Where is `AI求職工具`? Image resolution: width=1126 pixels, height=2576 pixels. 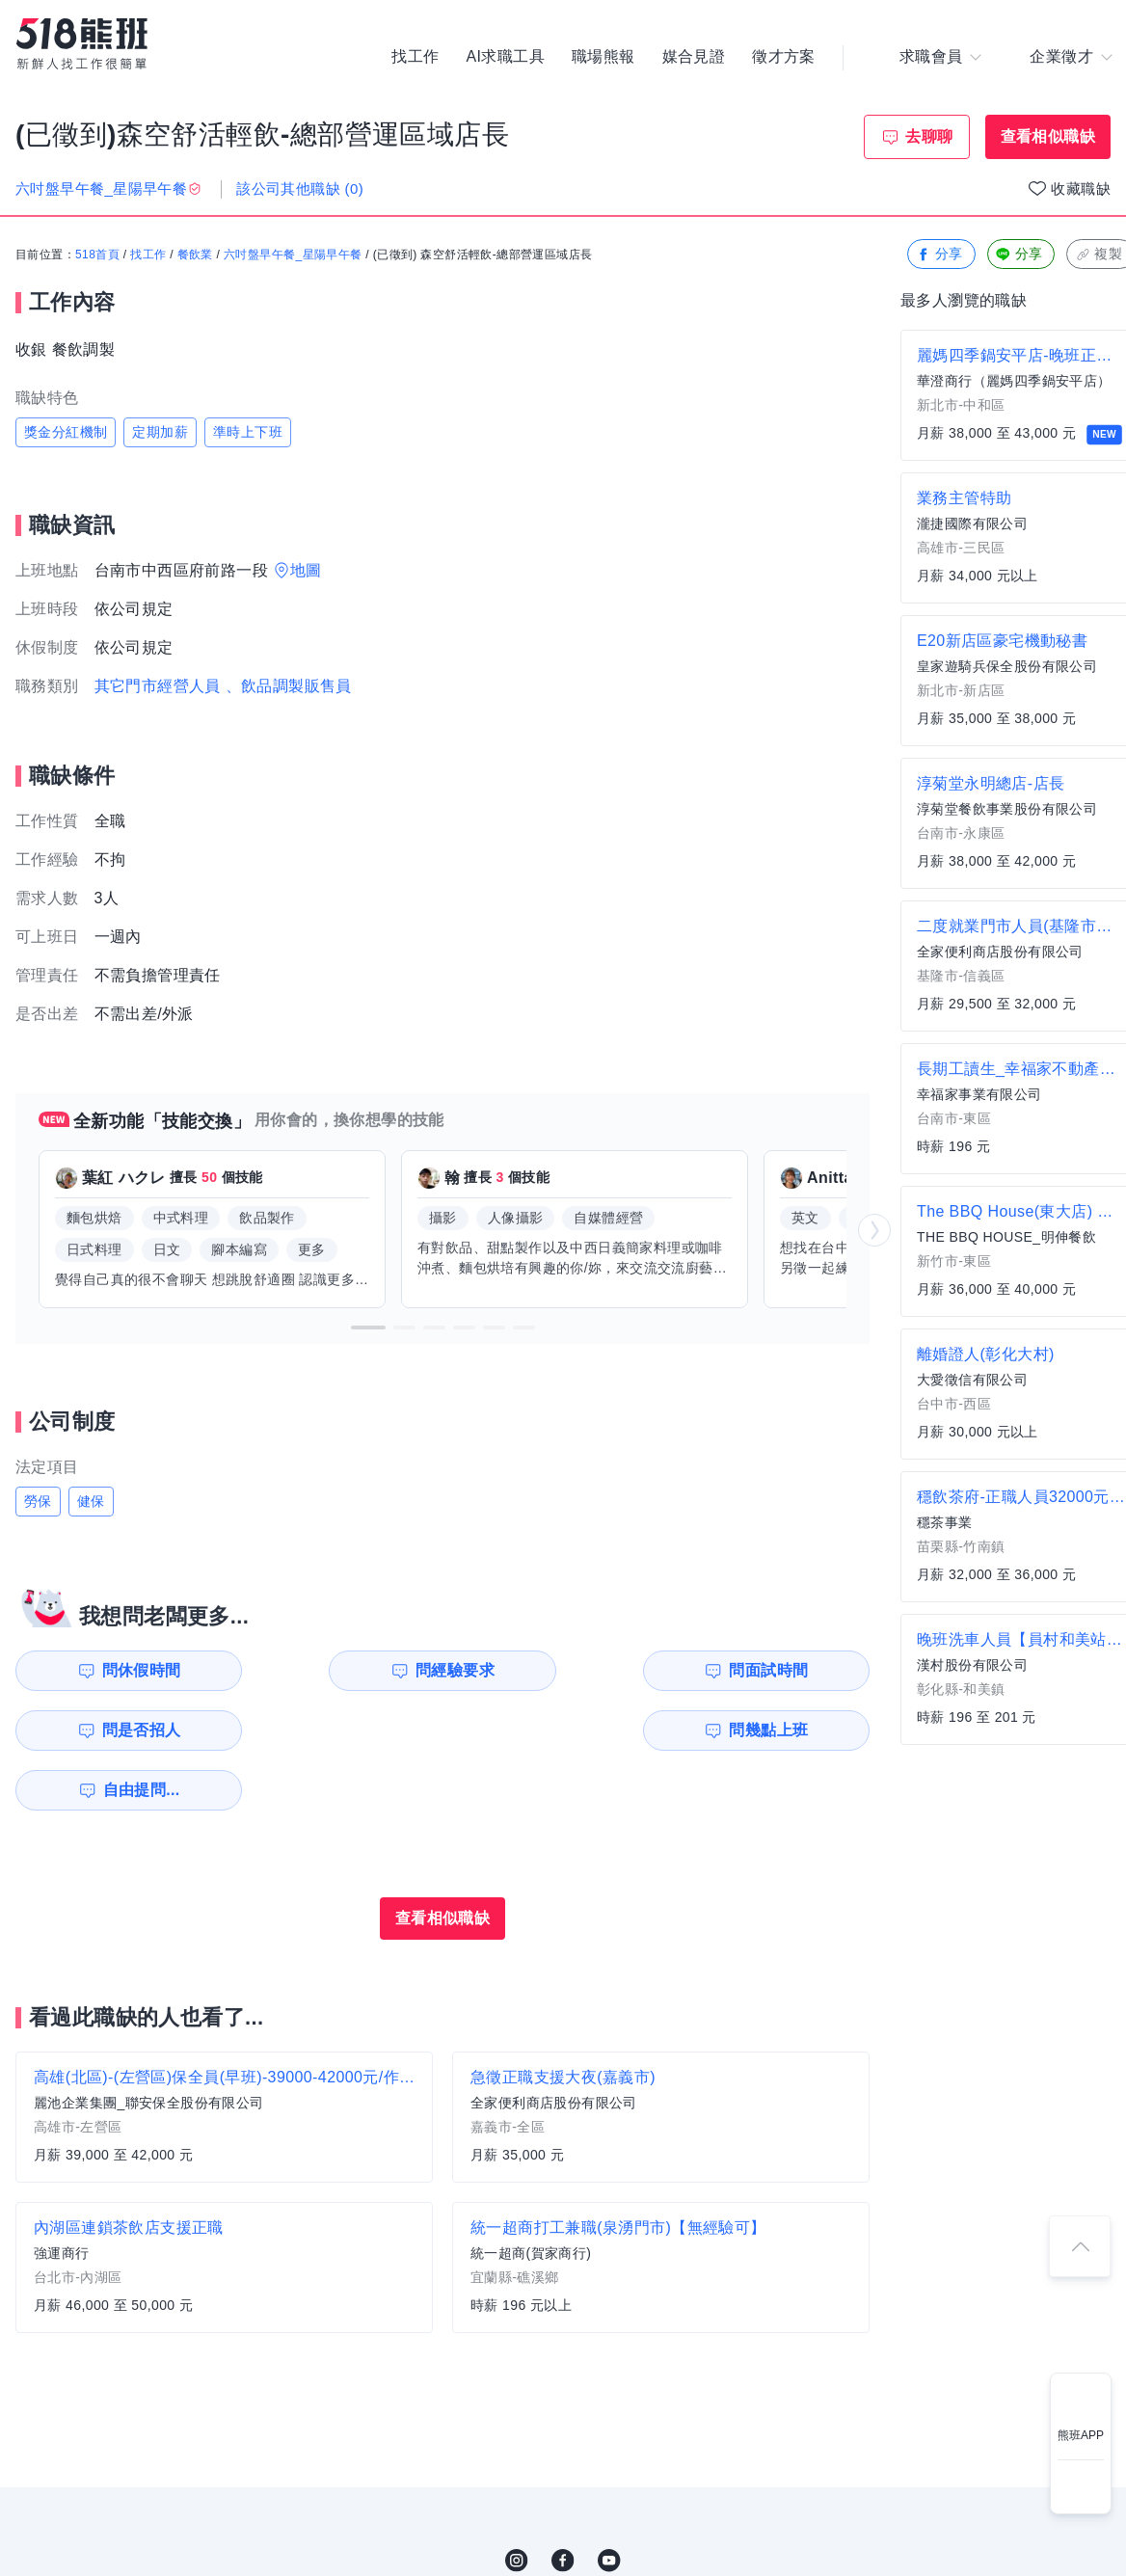
AI求職工具 is located at coordinates (505, 58).